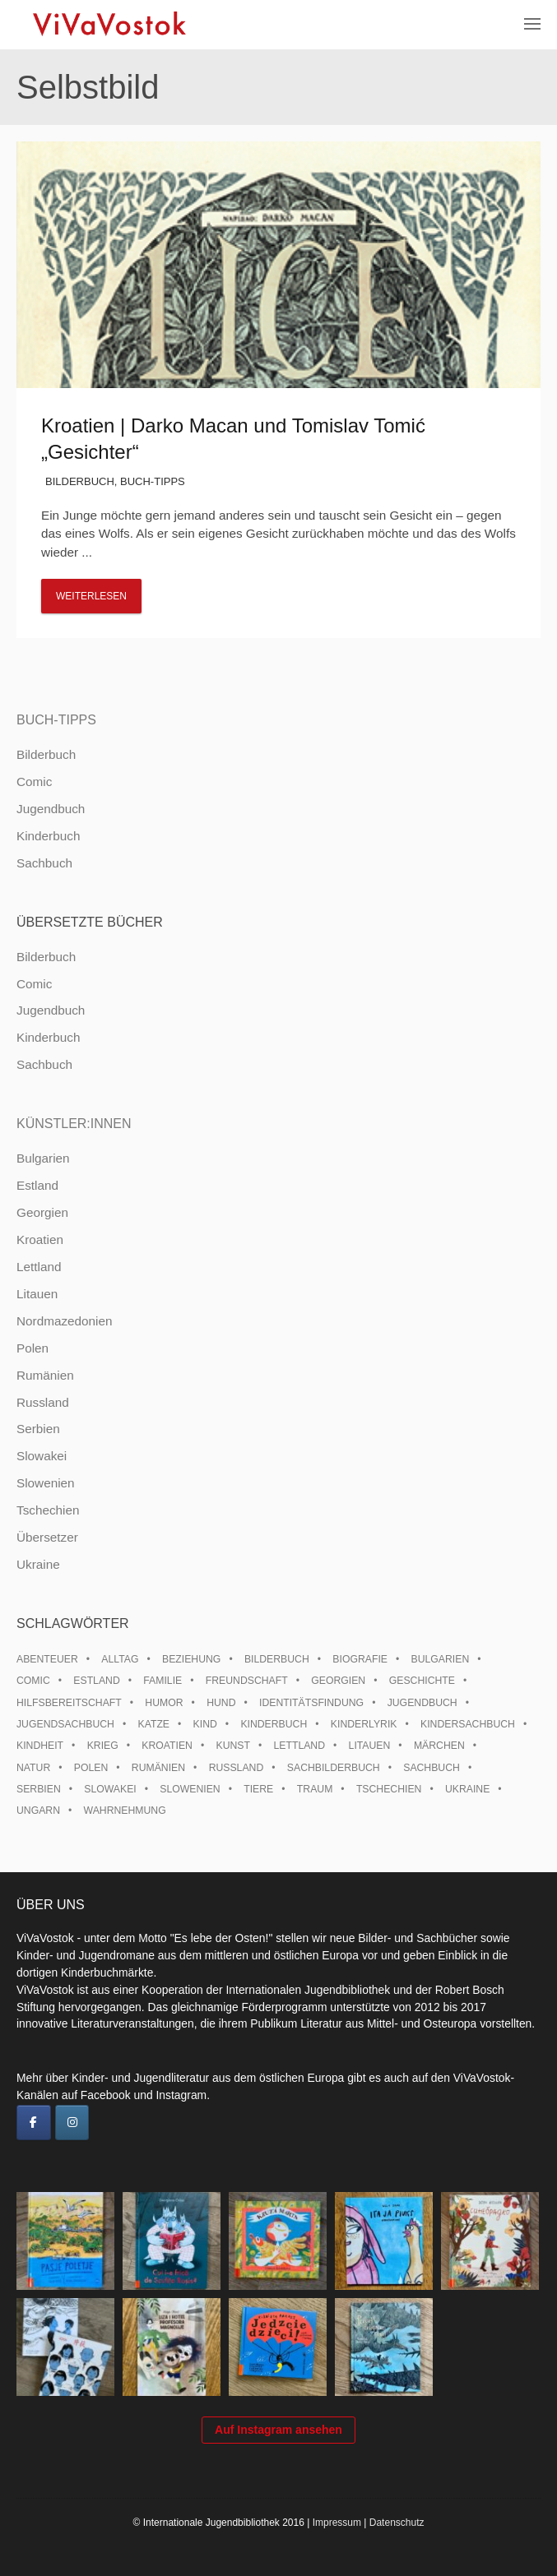 Image resolution: width=557 pixels, height=2576 pixels. What do you see at coordinates (232, 1745) in the screenshot?
I see `Kunst [Kunst (15 Einträge)]` at bounding box center [232, 1745].